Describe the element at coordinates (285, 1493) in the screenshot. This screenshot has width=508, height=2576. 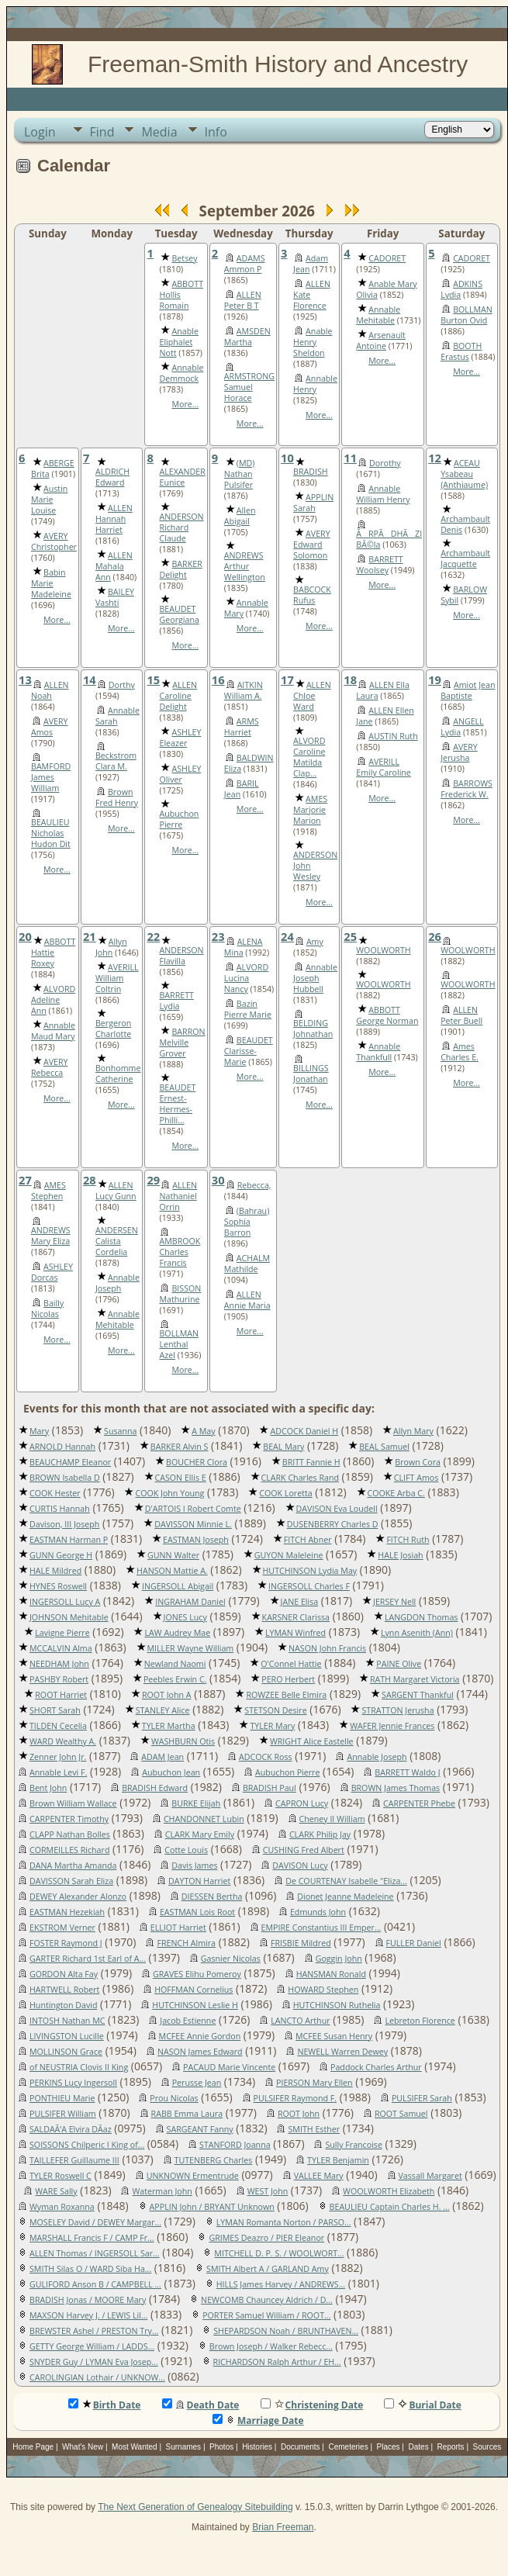
I see `COOK Loretta` at that location.